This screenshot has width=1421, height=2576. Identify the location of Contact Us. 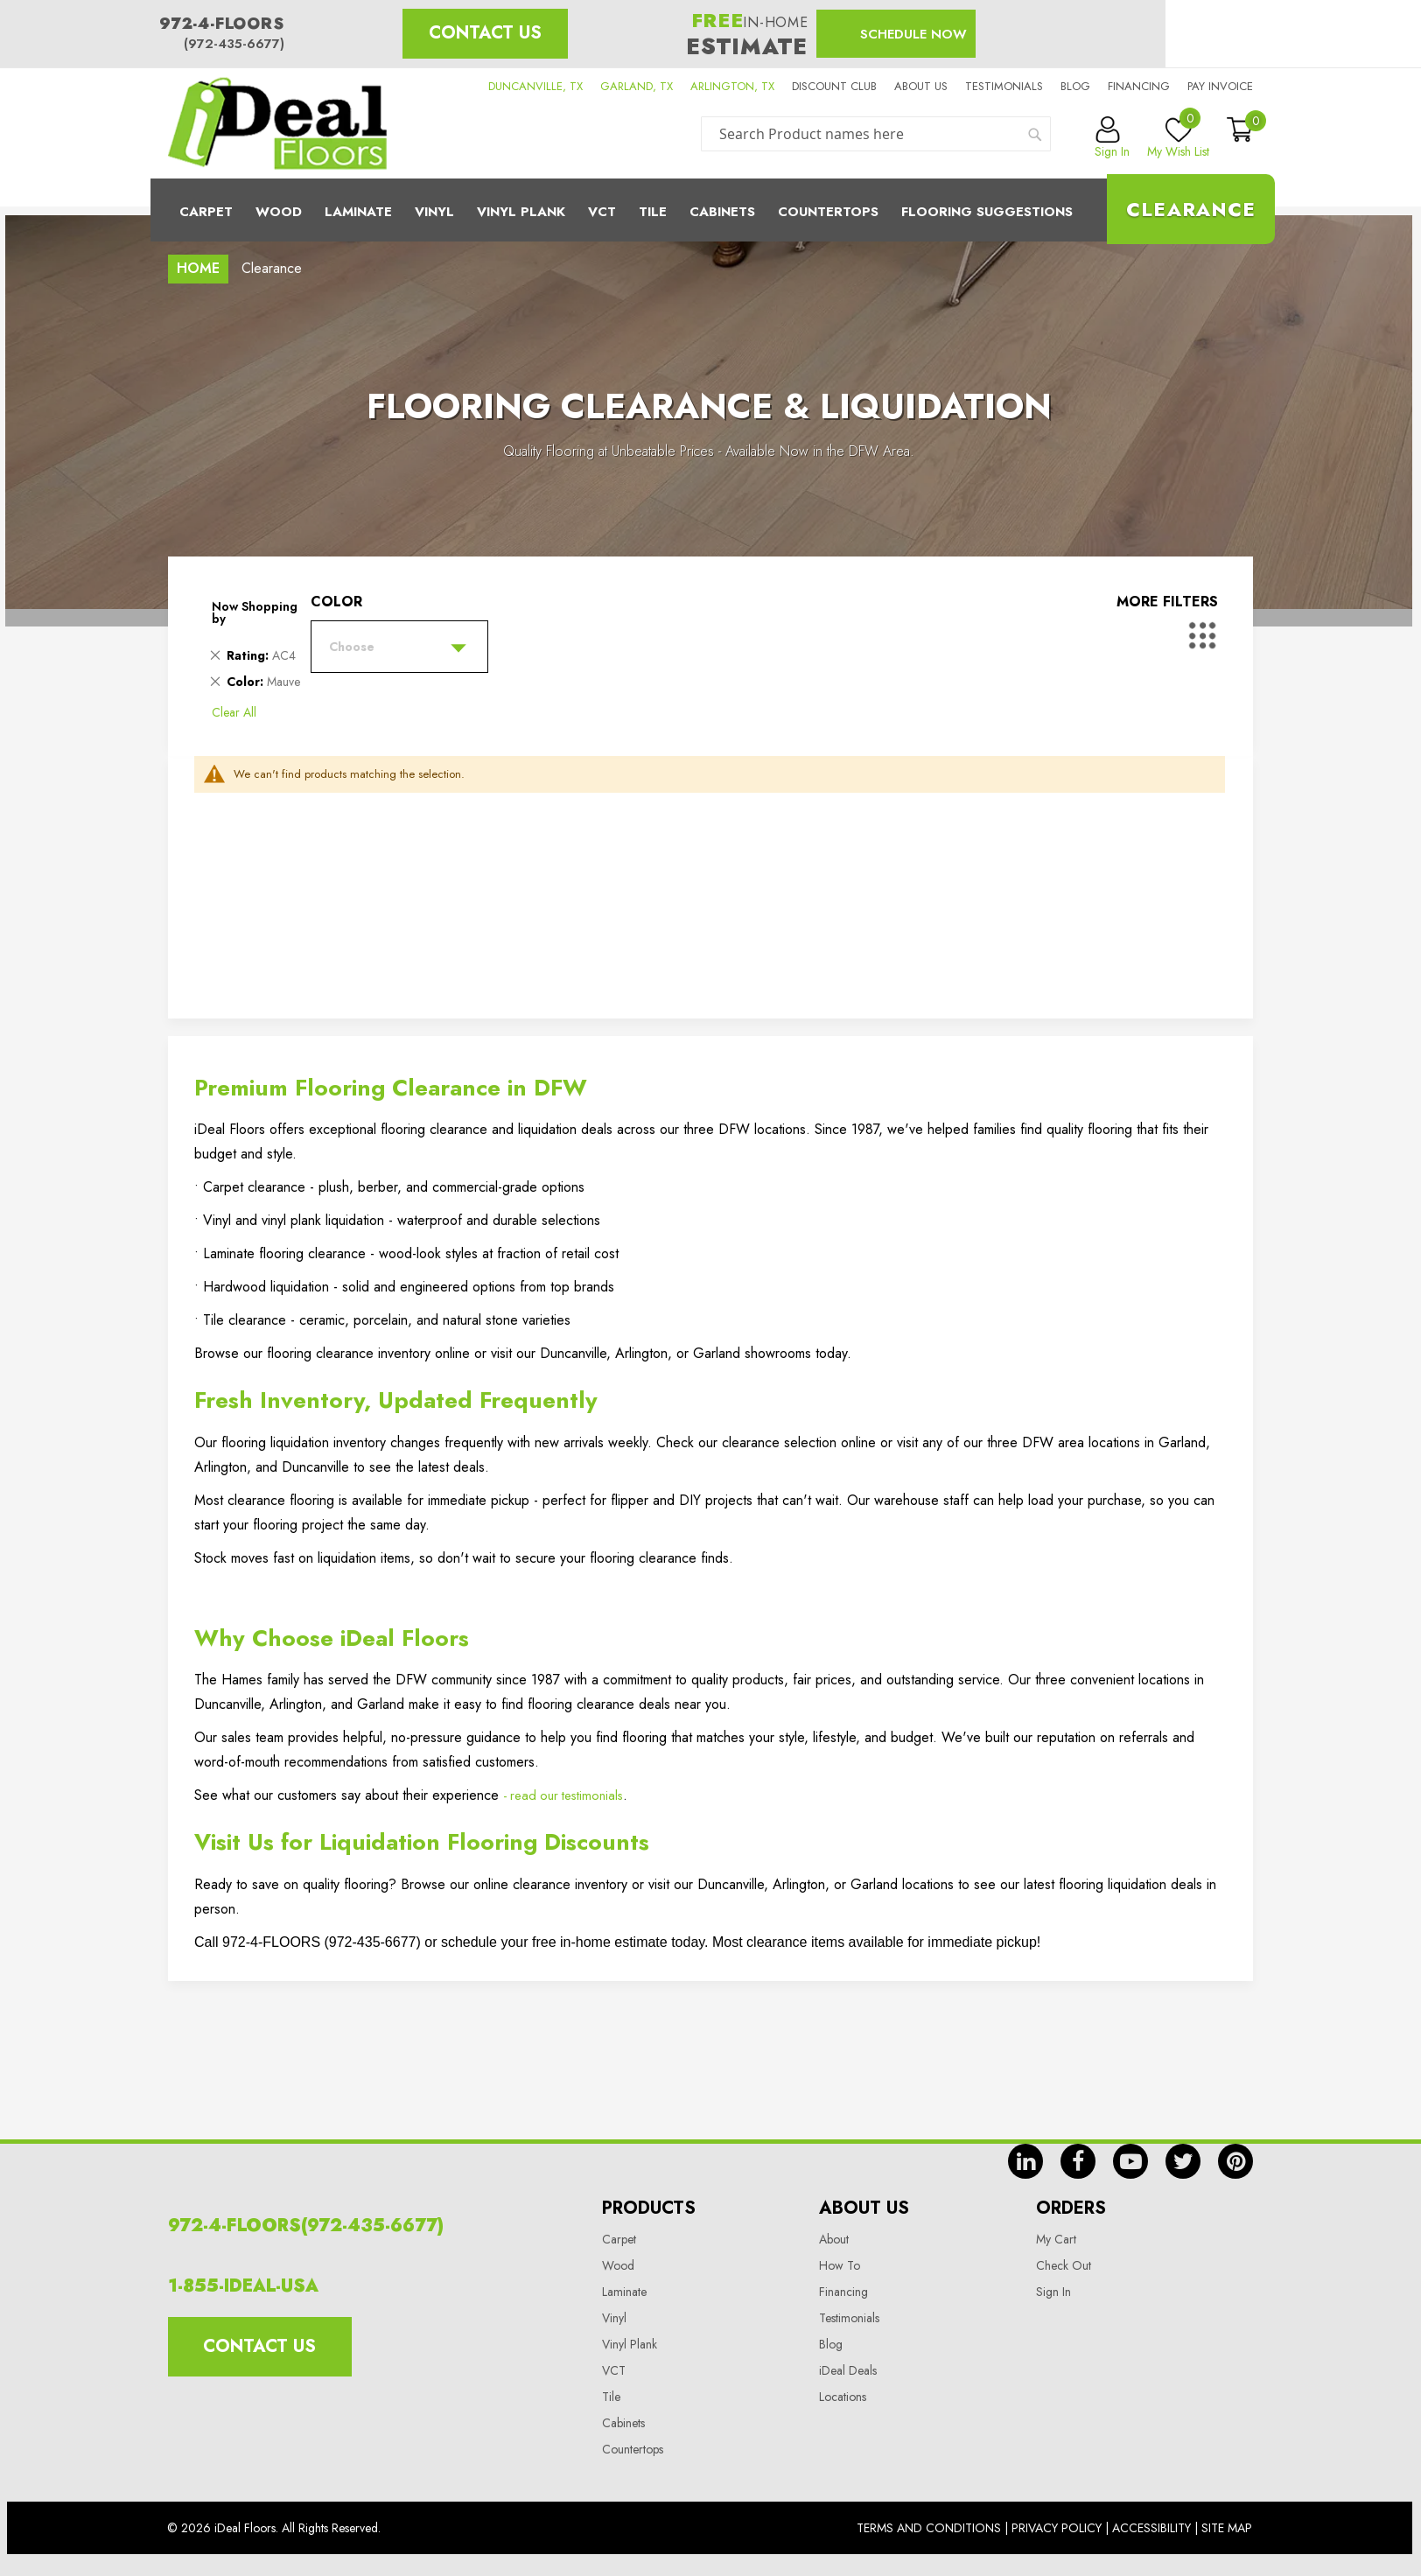
(485, 33).